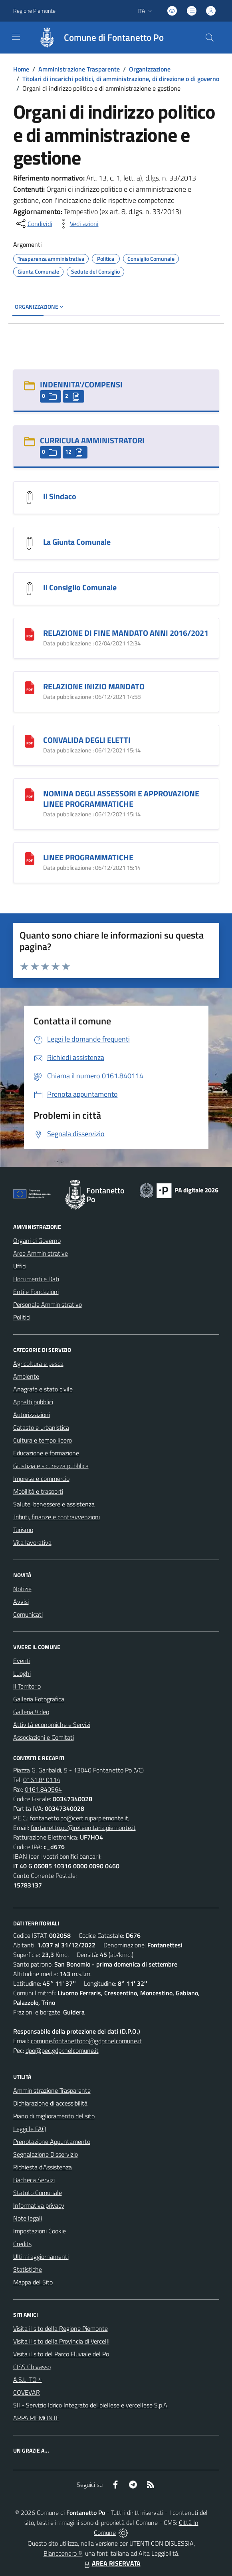  Describe the element at coordinates (29, 2128) in the screenshot. I see `Leggi le FAQ` at that location.